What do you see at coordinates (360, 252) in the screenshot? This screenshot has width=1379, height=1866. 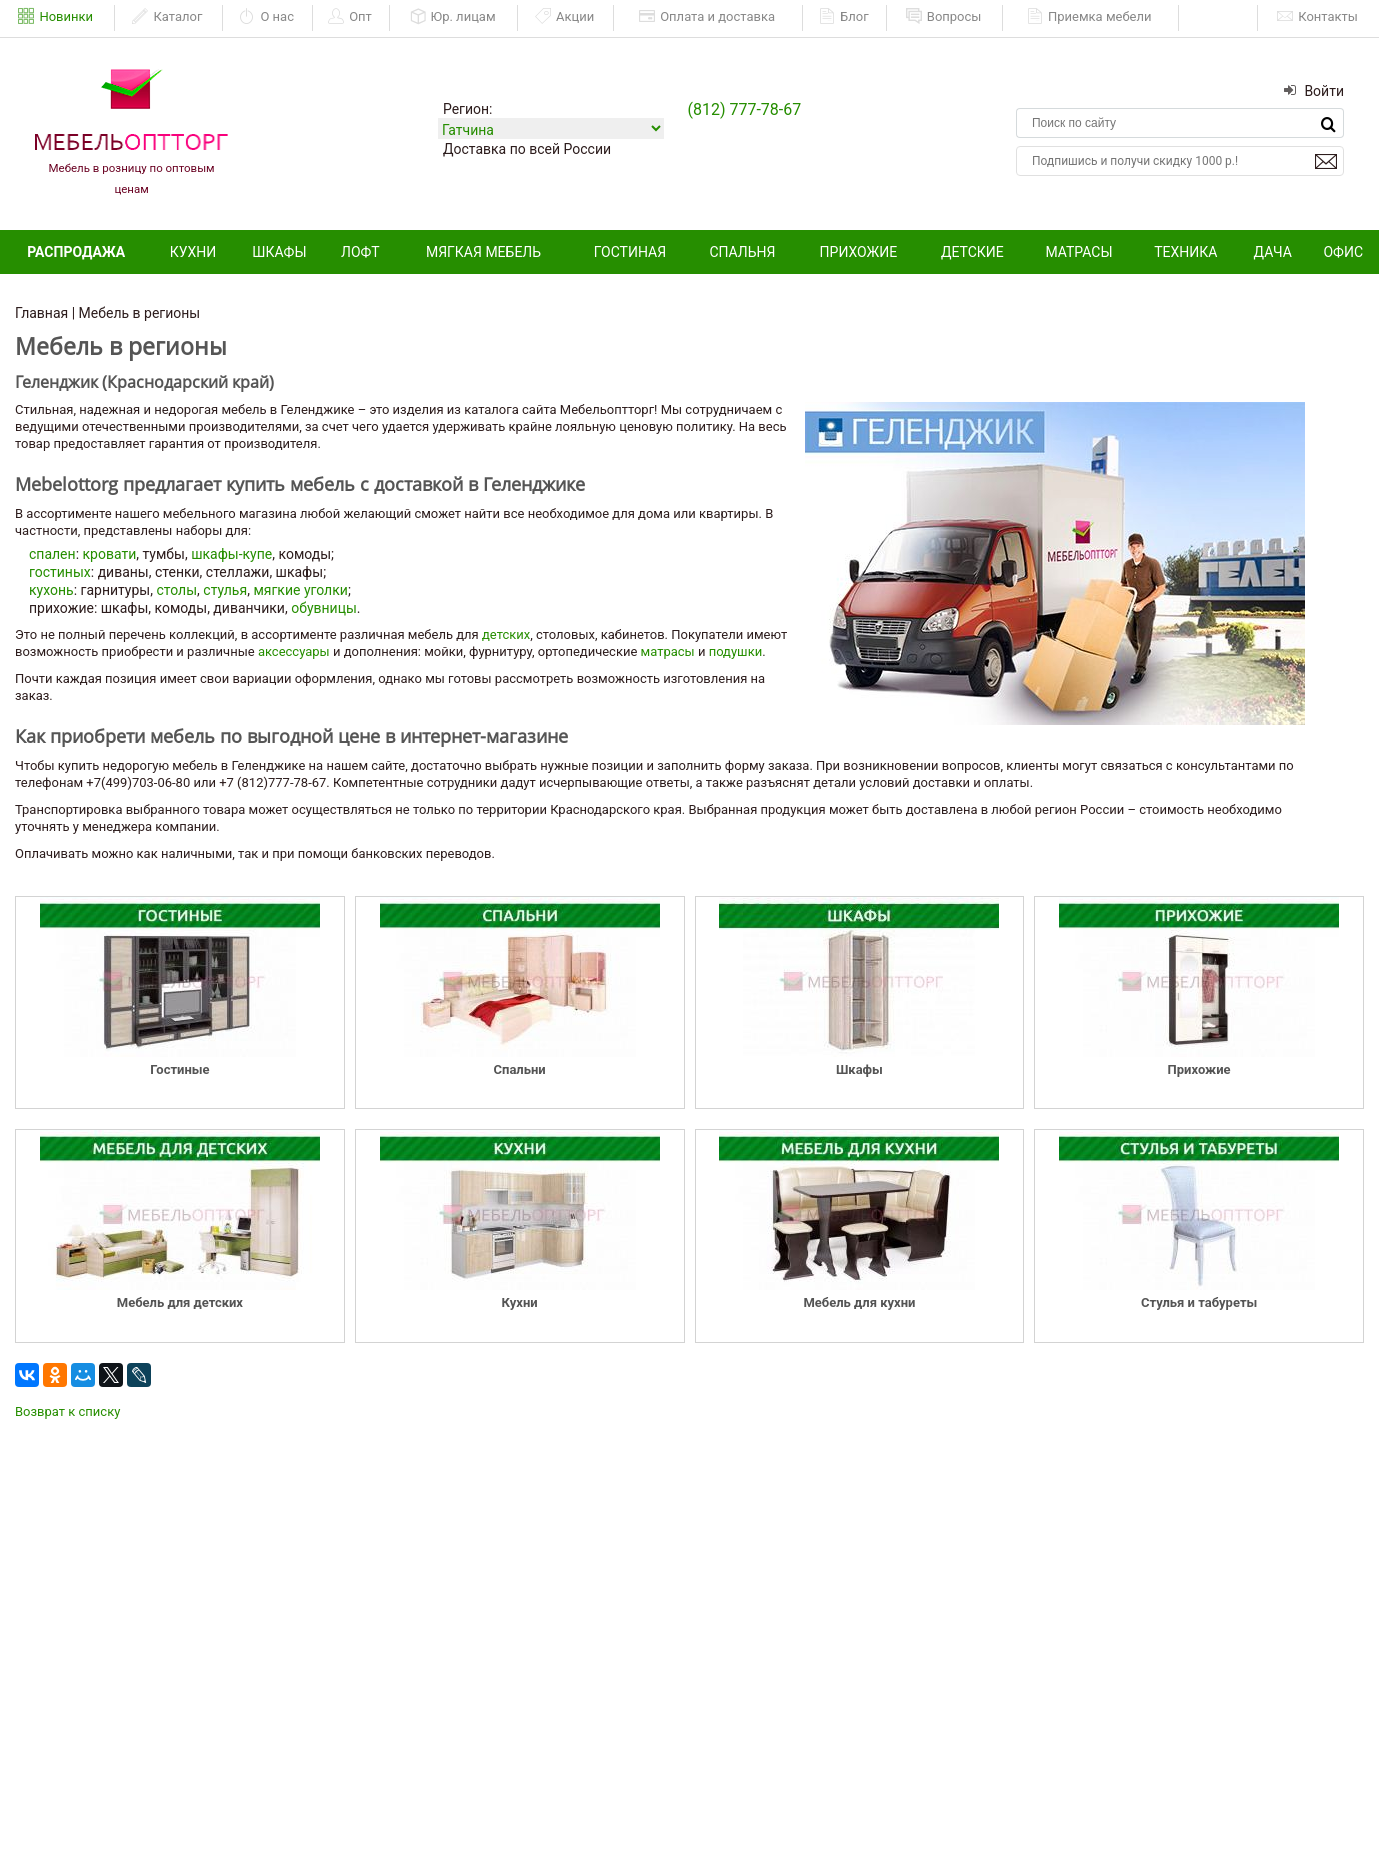 I see `Лофт` at bounding box center [360, 252].